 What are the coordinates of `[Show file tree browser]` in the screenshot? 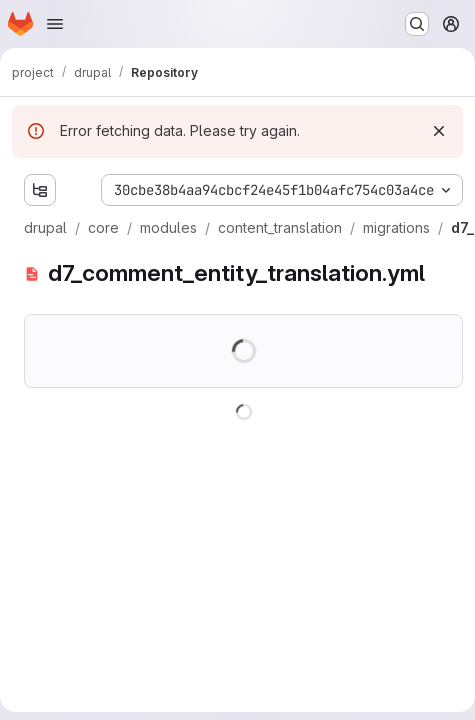 It's located at (40, 190).